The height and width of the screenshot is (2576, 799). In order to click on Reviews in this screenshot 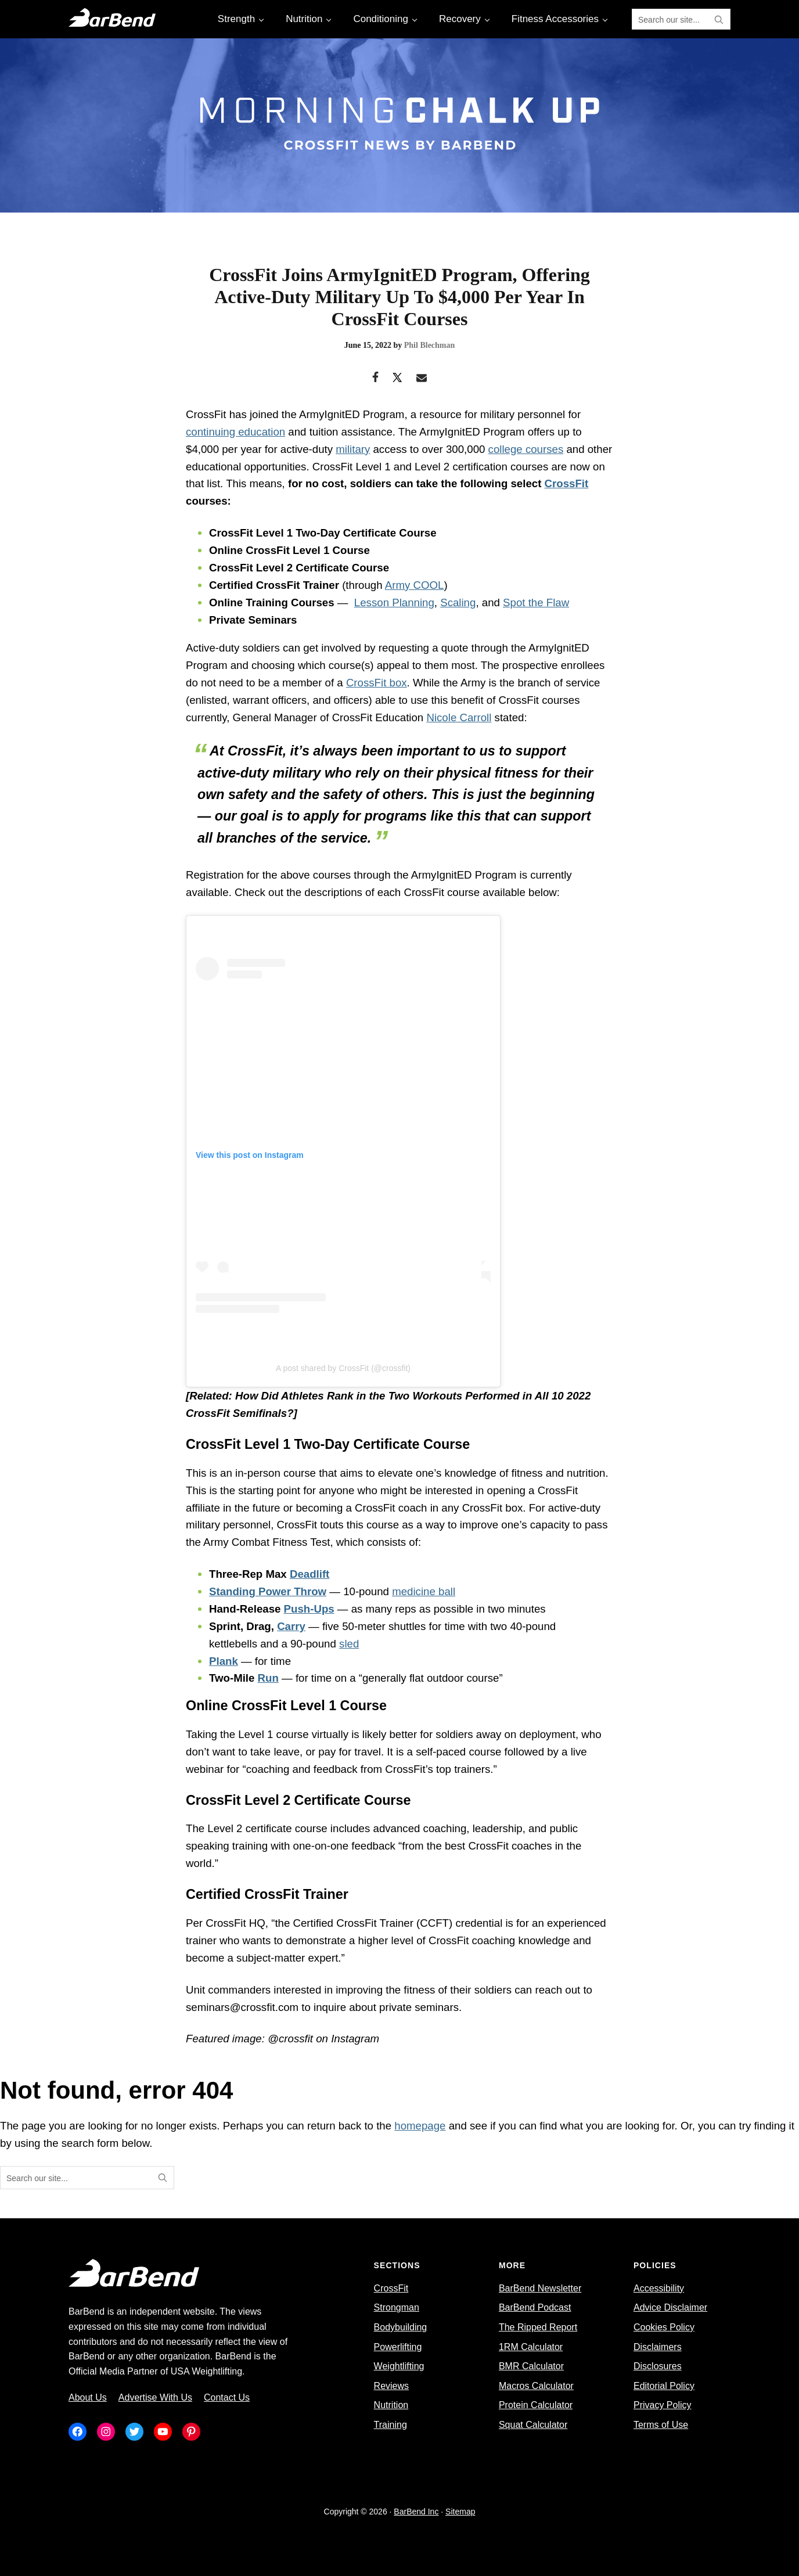, I will do `click(391, 2386)`.